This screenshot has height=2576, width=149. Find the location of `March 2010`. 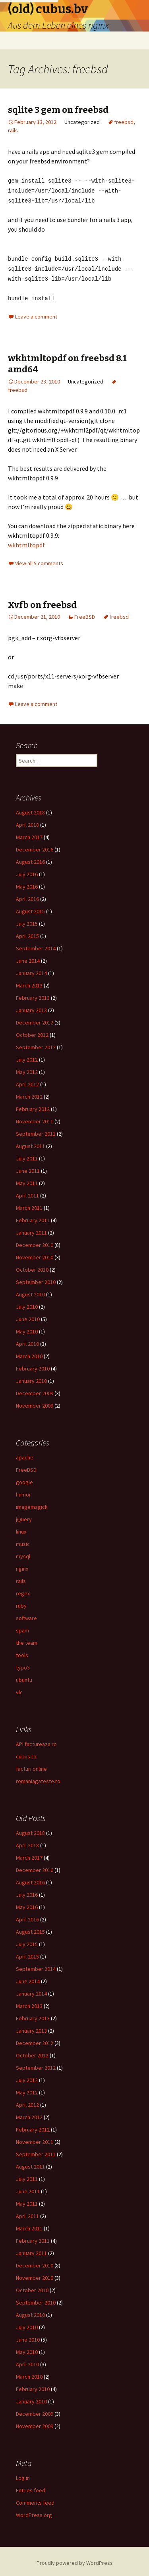

March 2010 is located at coordinates (29, 1353).